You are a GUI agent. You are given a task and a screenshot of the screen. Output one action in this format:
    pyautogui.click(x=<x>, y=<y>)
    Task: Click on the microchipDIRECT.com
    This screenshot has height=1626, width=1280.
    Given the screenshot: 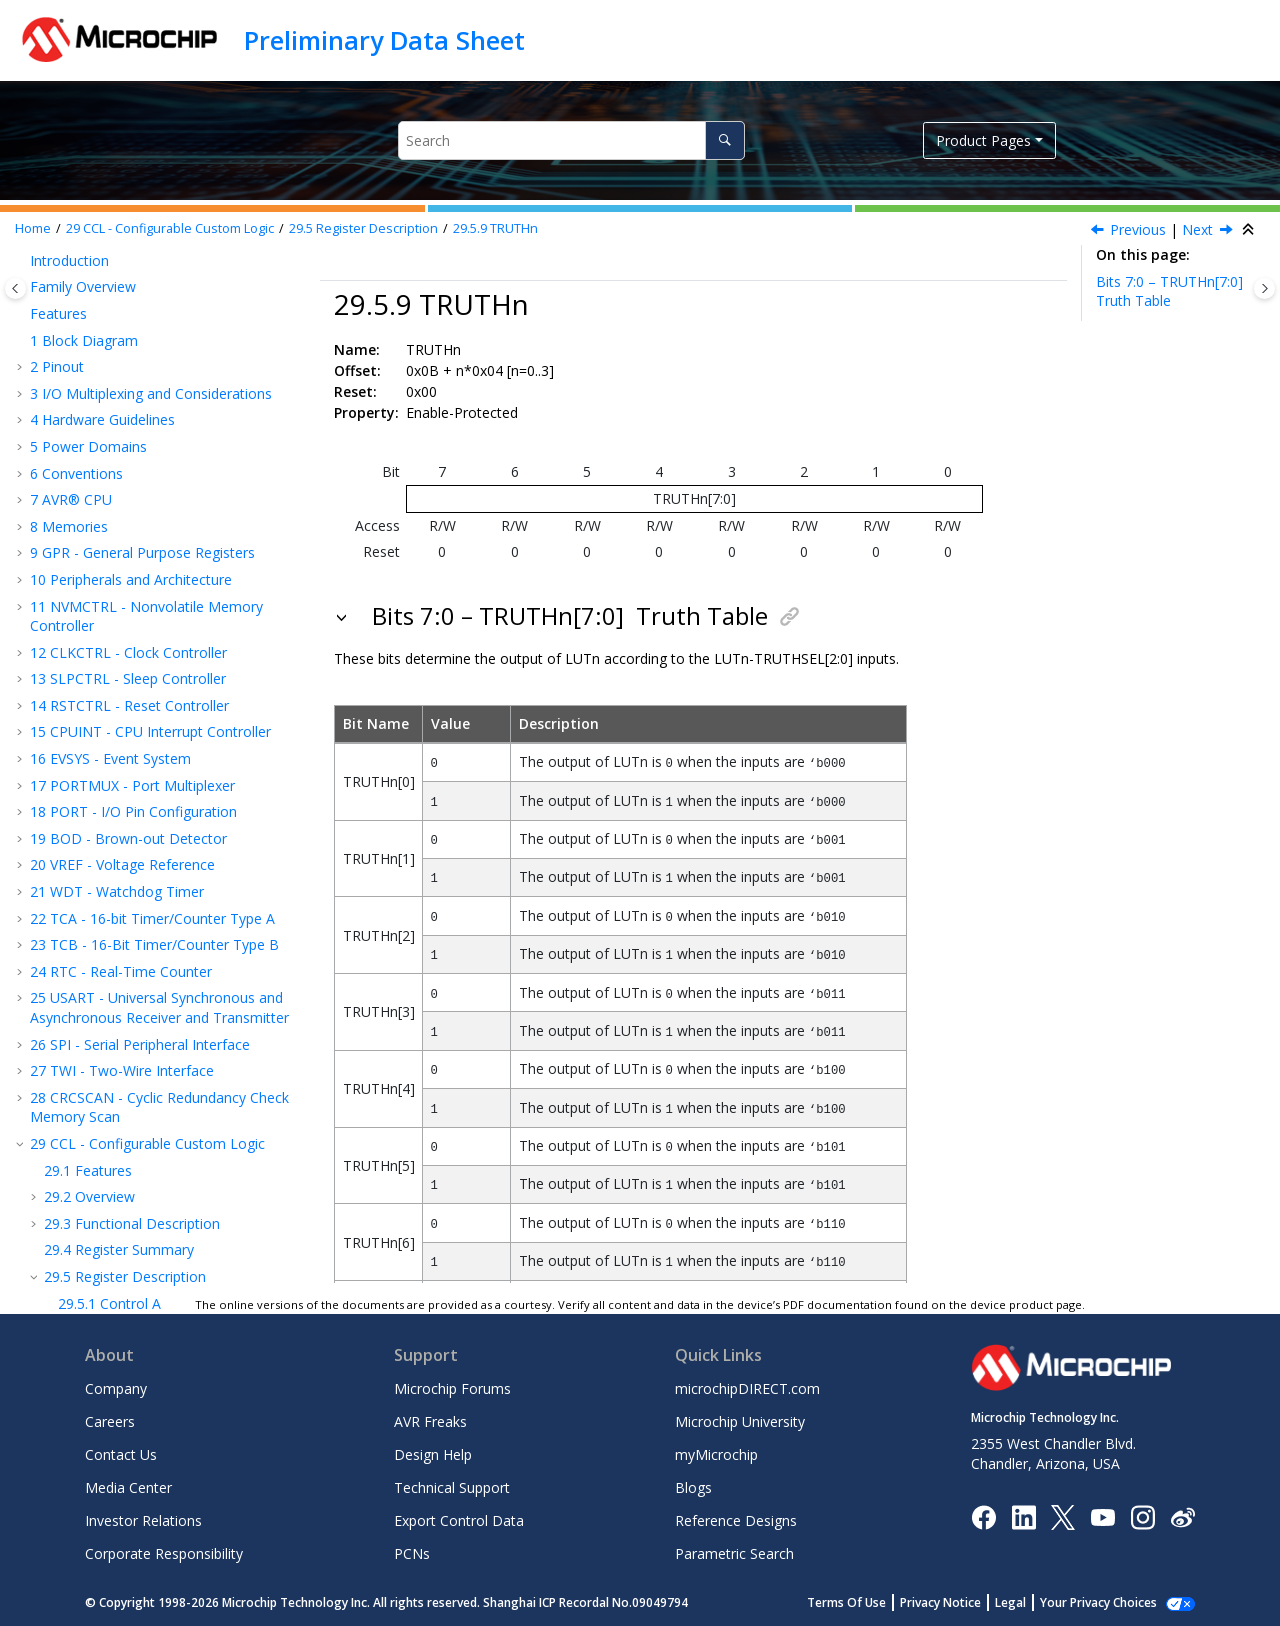 What is the action you would take?
    pyautogui.click(x=747, y=1388)
    